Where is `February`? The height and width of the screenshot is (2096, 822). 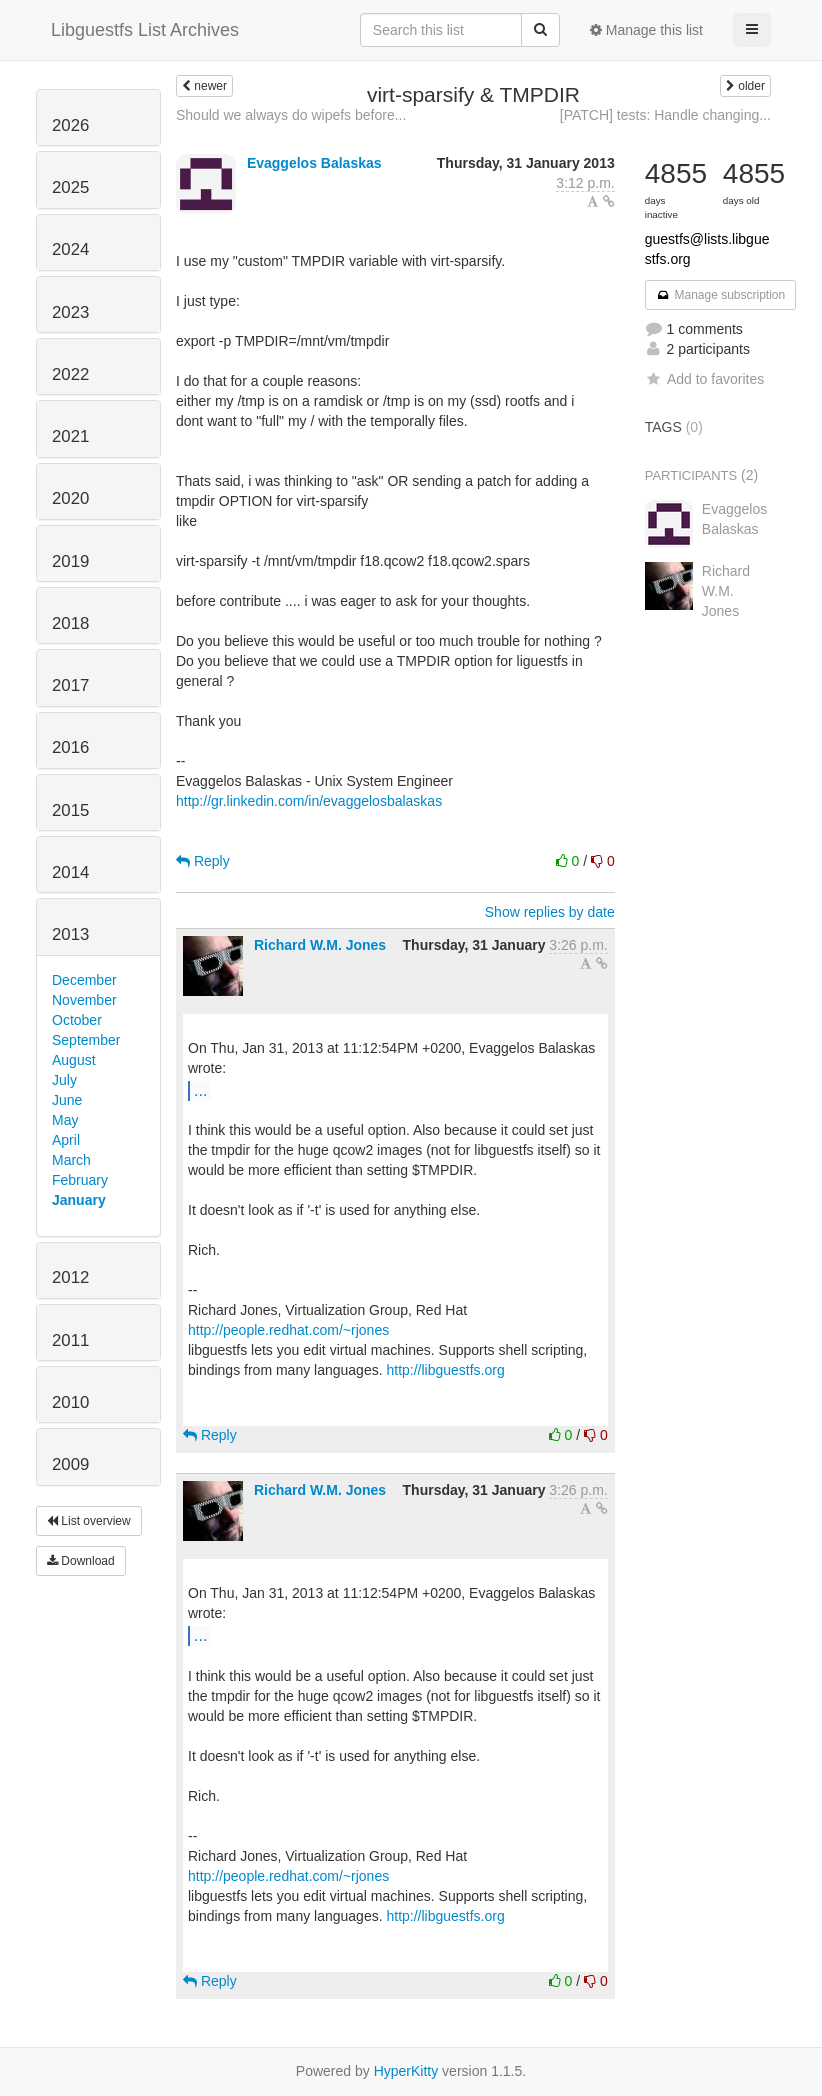 February is located at coordinates (80, 1180).